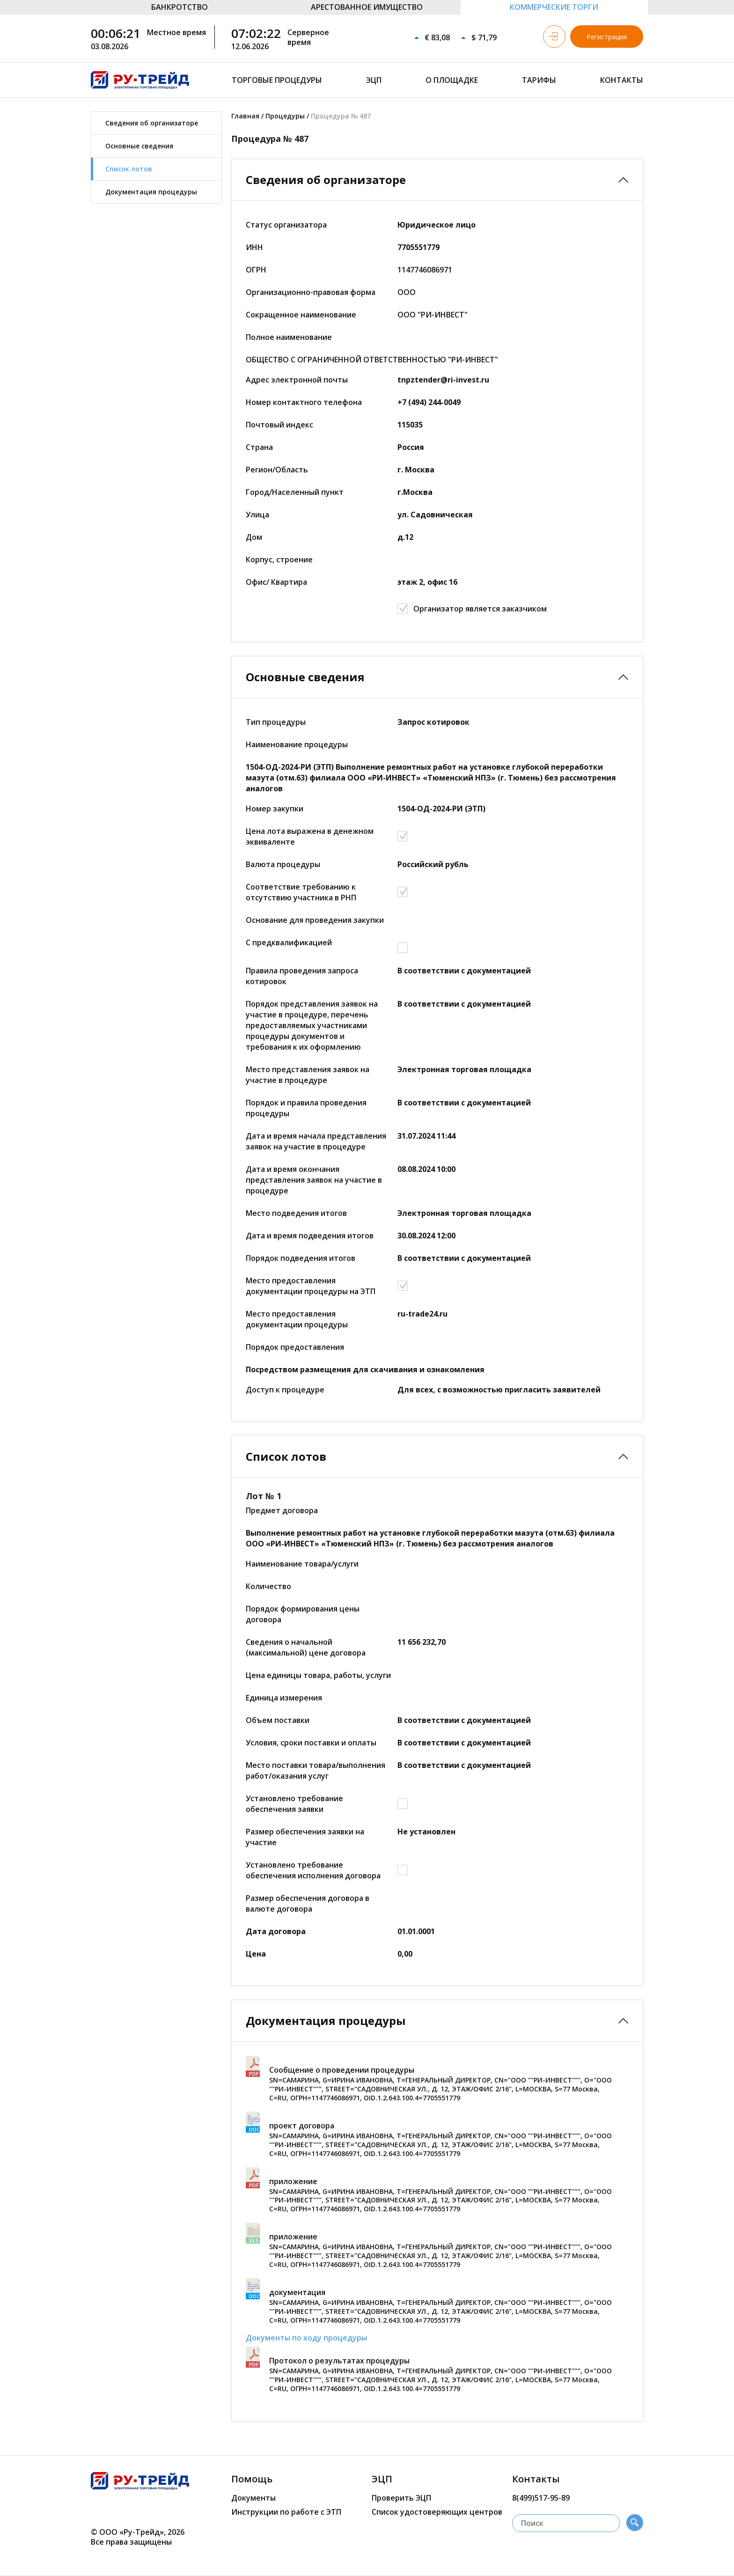 Image resolution: width=734 pixels, height=2576 pixels. Describe the element at coordinates (285, 1389) in the screenshot. I see `Доступ к процедуре` at that location.